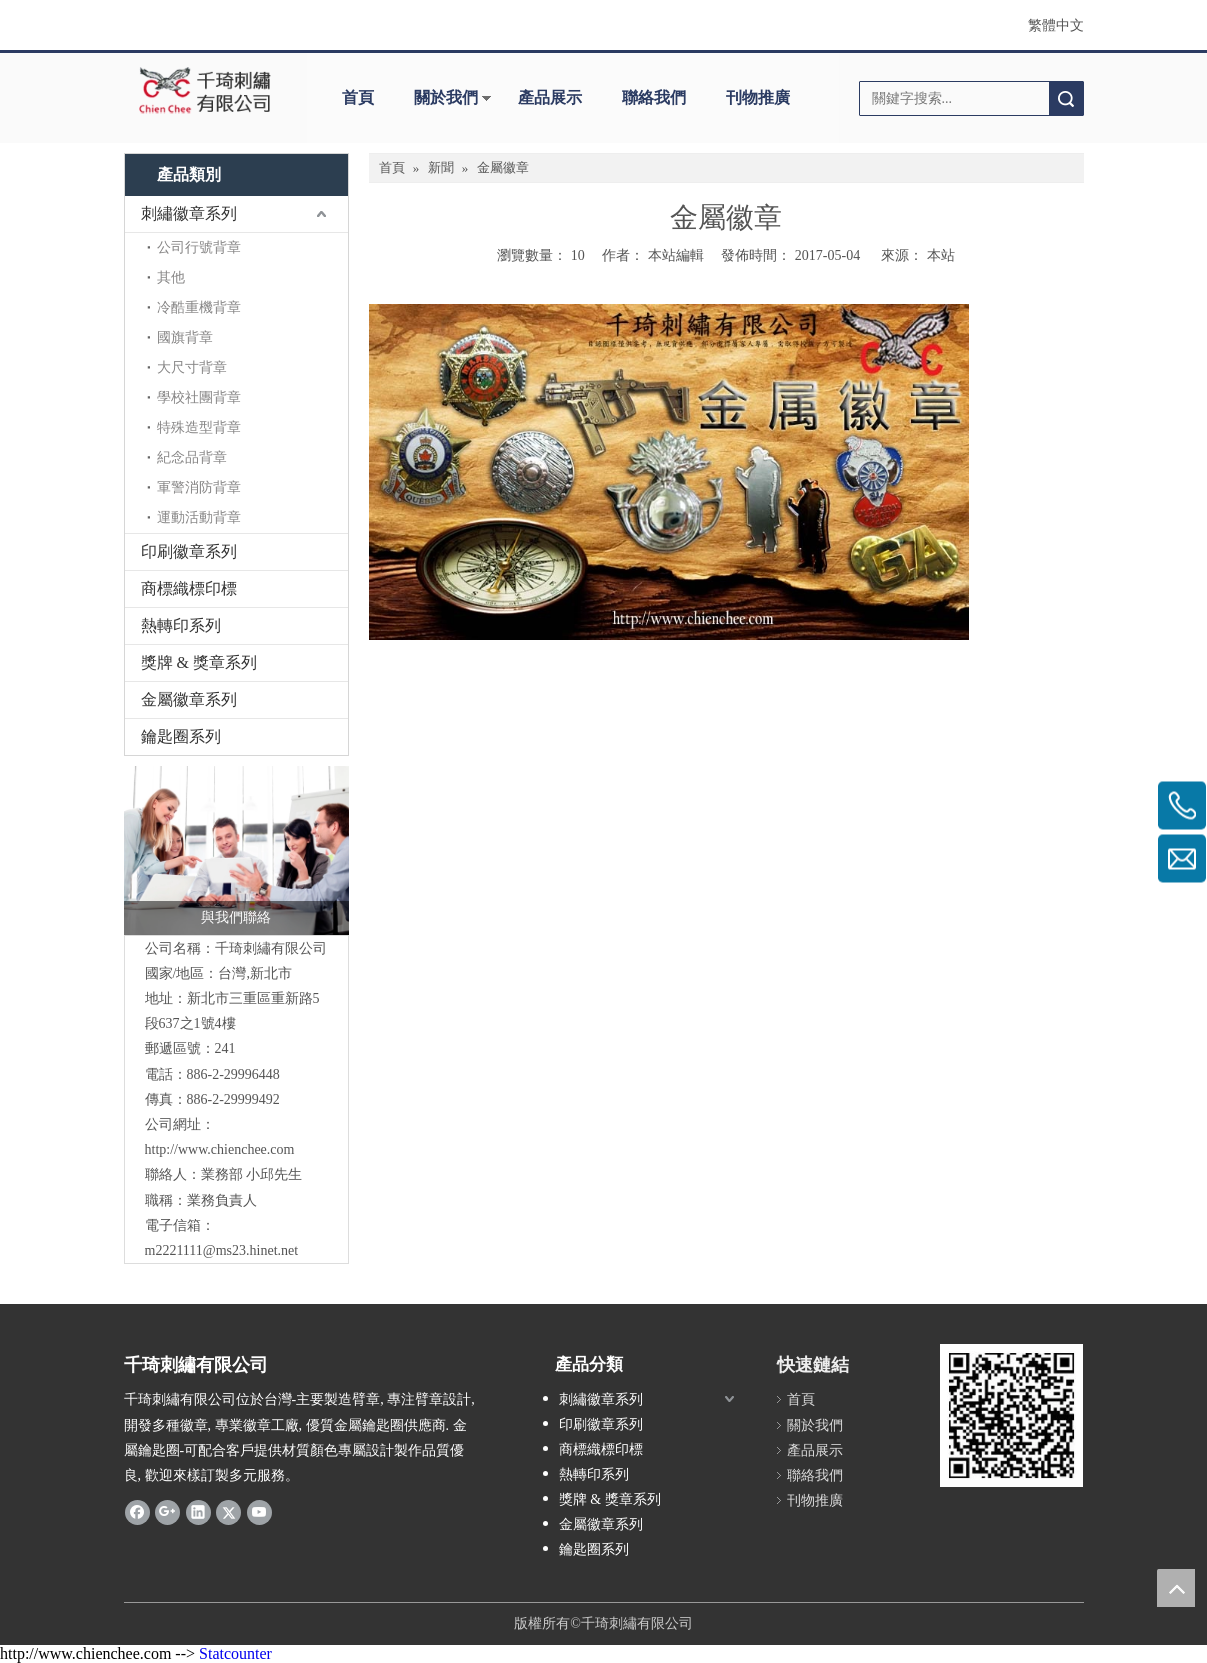 This screenshot has width=1207, height=1663. I want to click on 大尺寸背章, so click(192, 367).